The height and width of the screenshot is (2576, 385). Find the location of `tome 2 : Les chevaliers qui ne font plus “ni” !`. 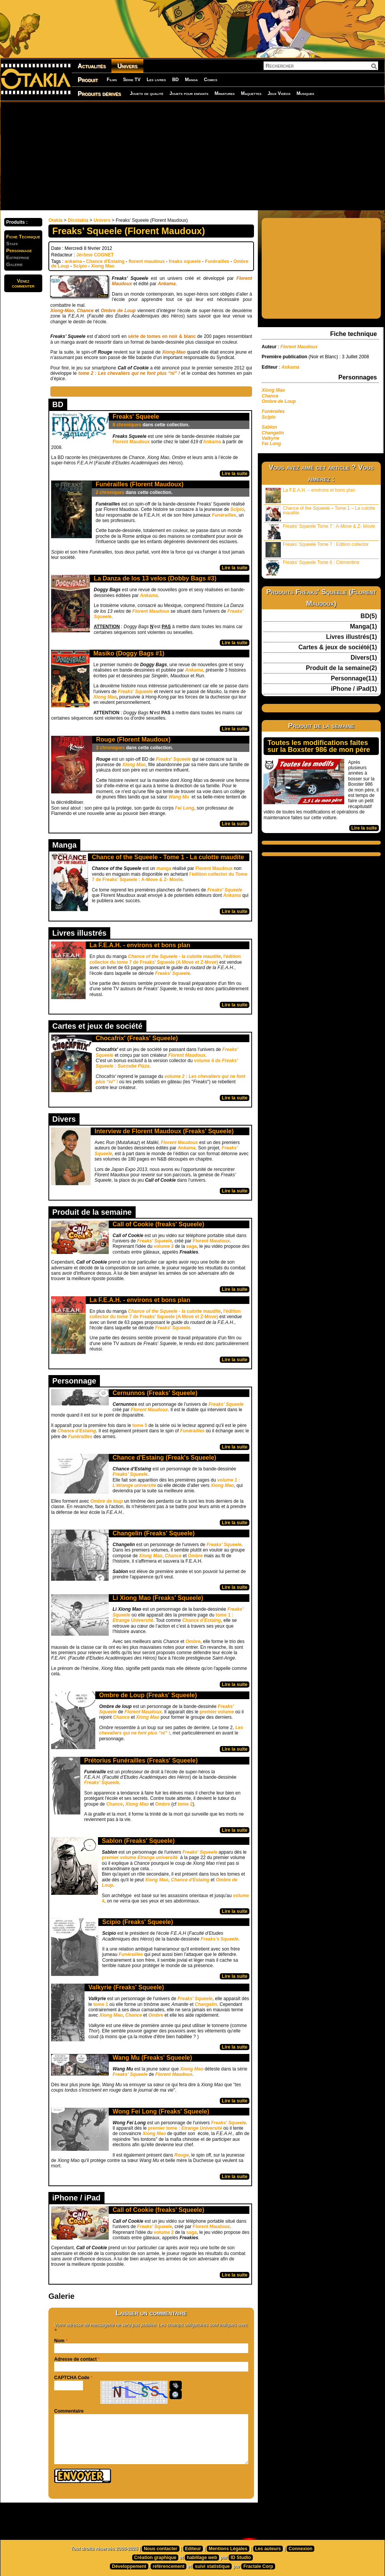

tome 2 : Les chevaliers qui ne font plus “ni” ! is located at coordinates (129, 373).